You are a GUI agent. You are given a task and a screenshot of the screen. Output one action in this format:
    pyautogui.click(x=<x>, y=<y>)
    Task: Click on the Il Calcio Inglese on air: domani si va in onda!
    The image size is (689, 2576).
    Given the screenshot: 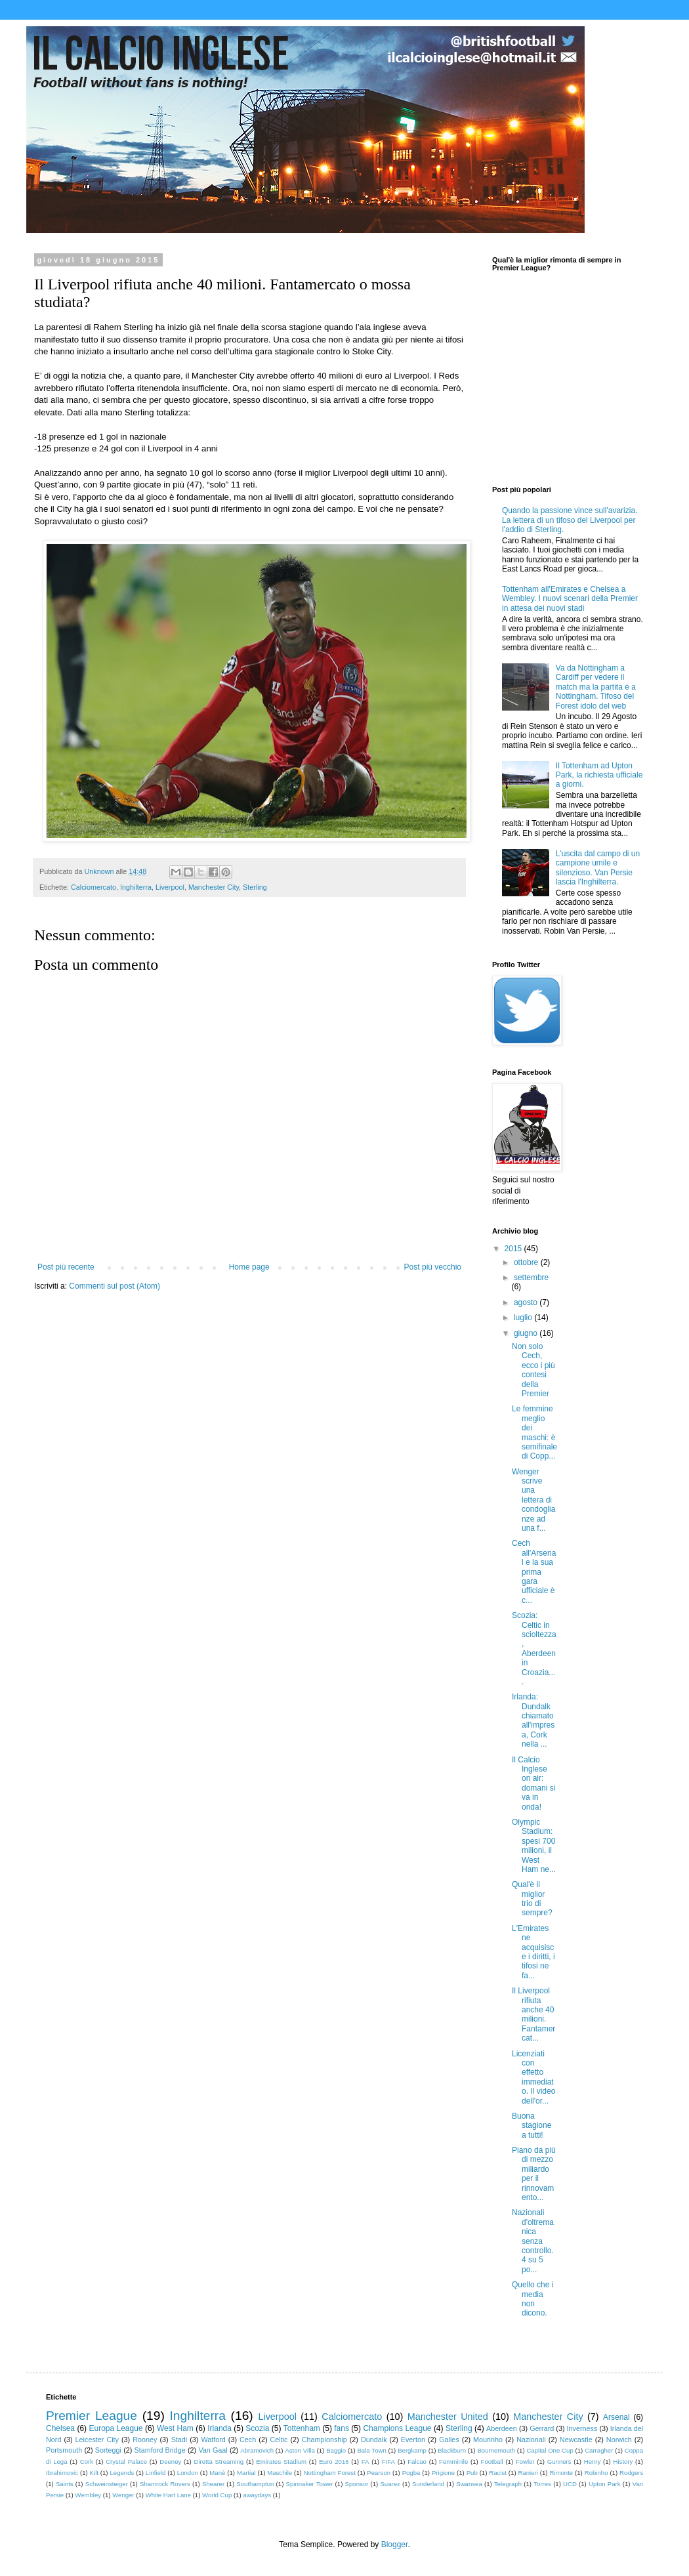 What is the action you would take?
    pyautogui.click(x=533, y=1783)
    